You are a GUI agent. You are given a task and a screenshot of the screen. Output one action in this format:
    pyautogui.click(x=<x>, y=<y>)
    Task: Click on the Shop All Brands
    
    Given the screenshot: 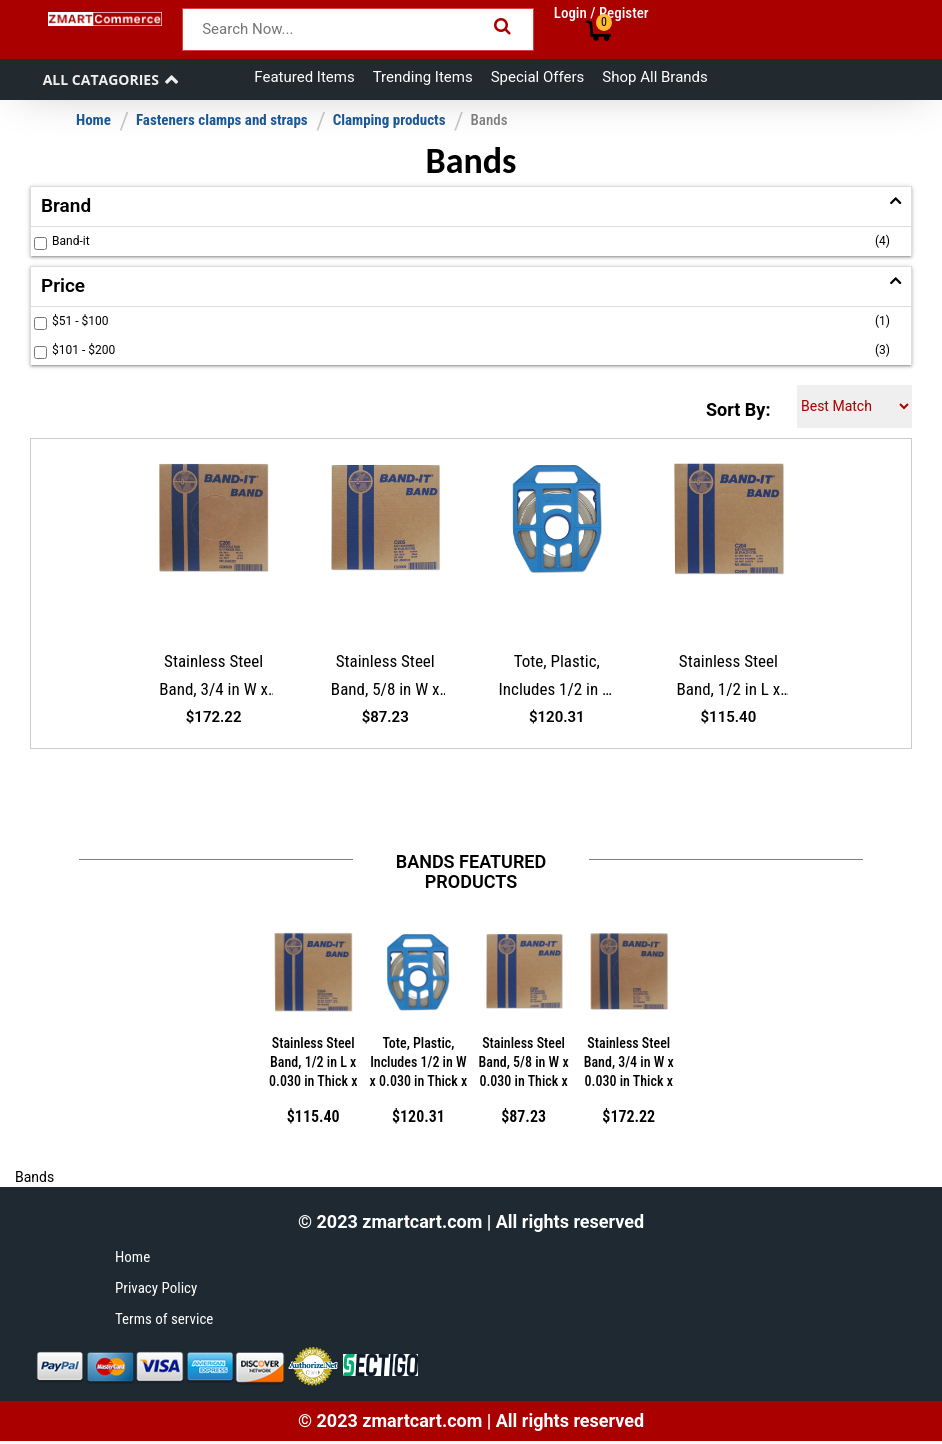 What is the action you would take?
    pyautogui.click(x=654, y=77)
    